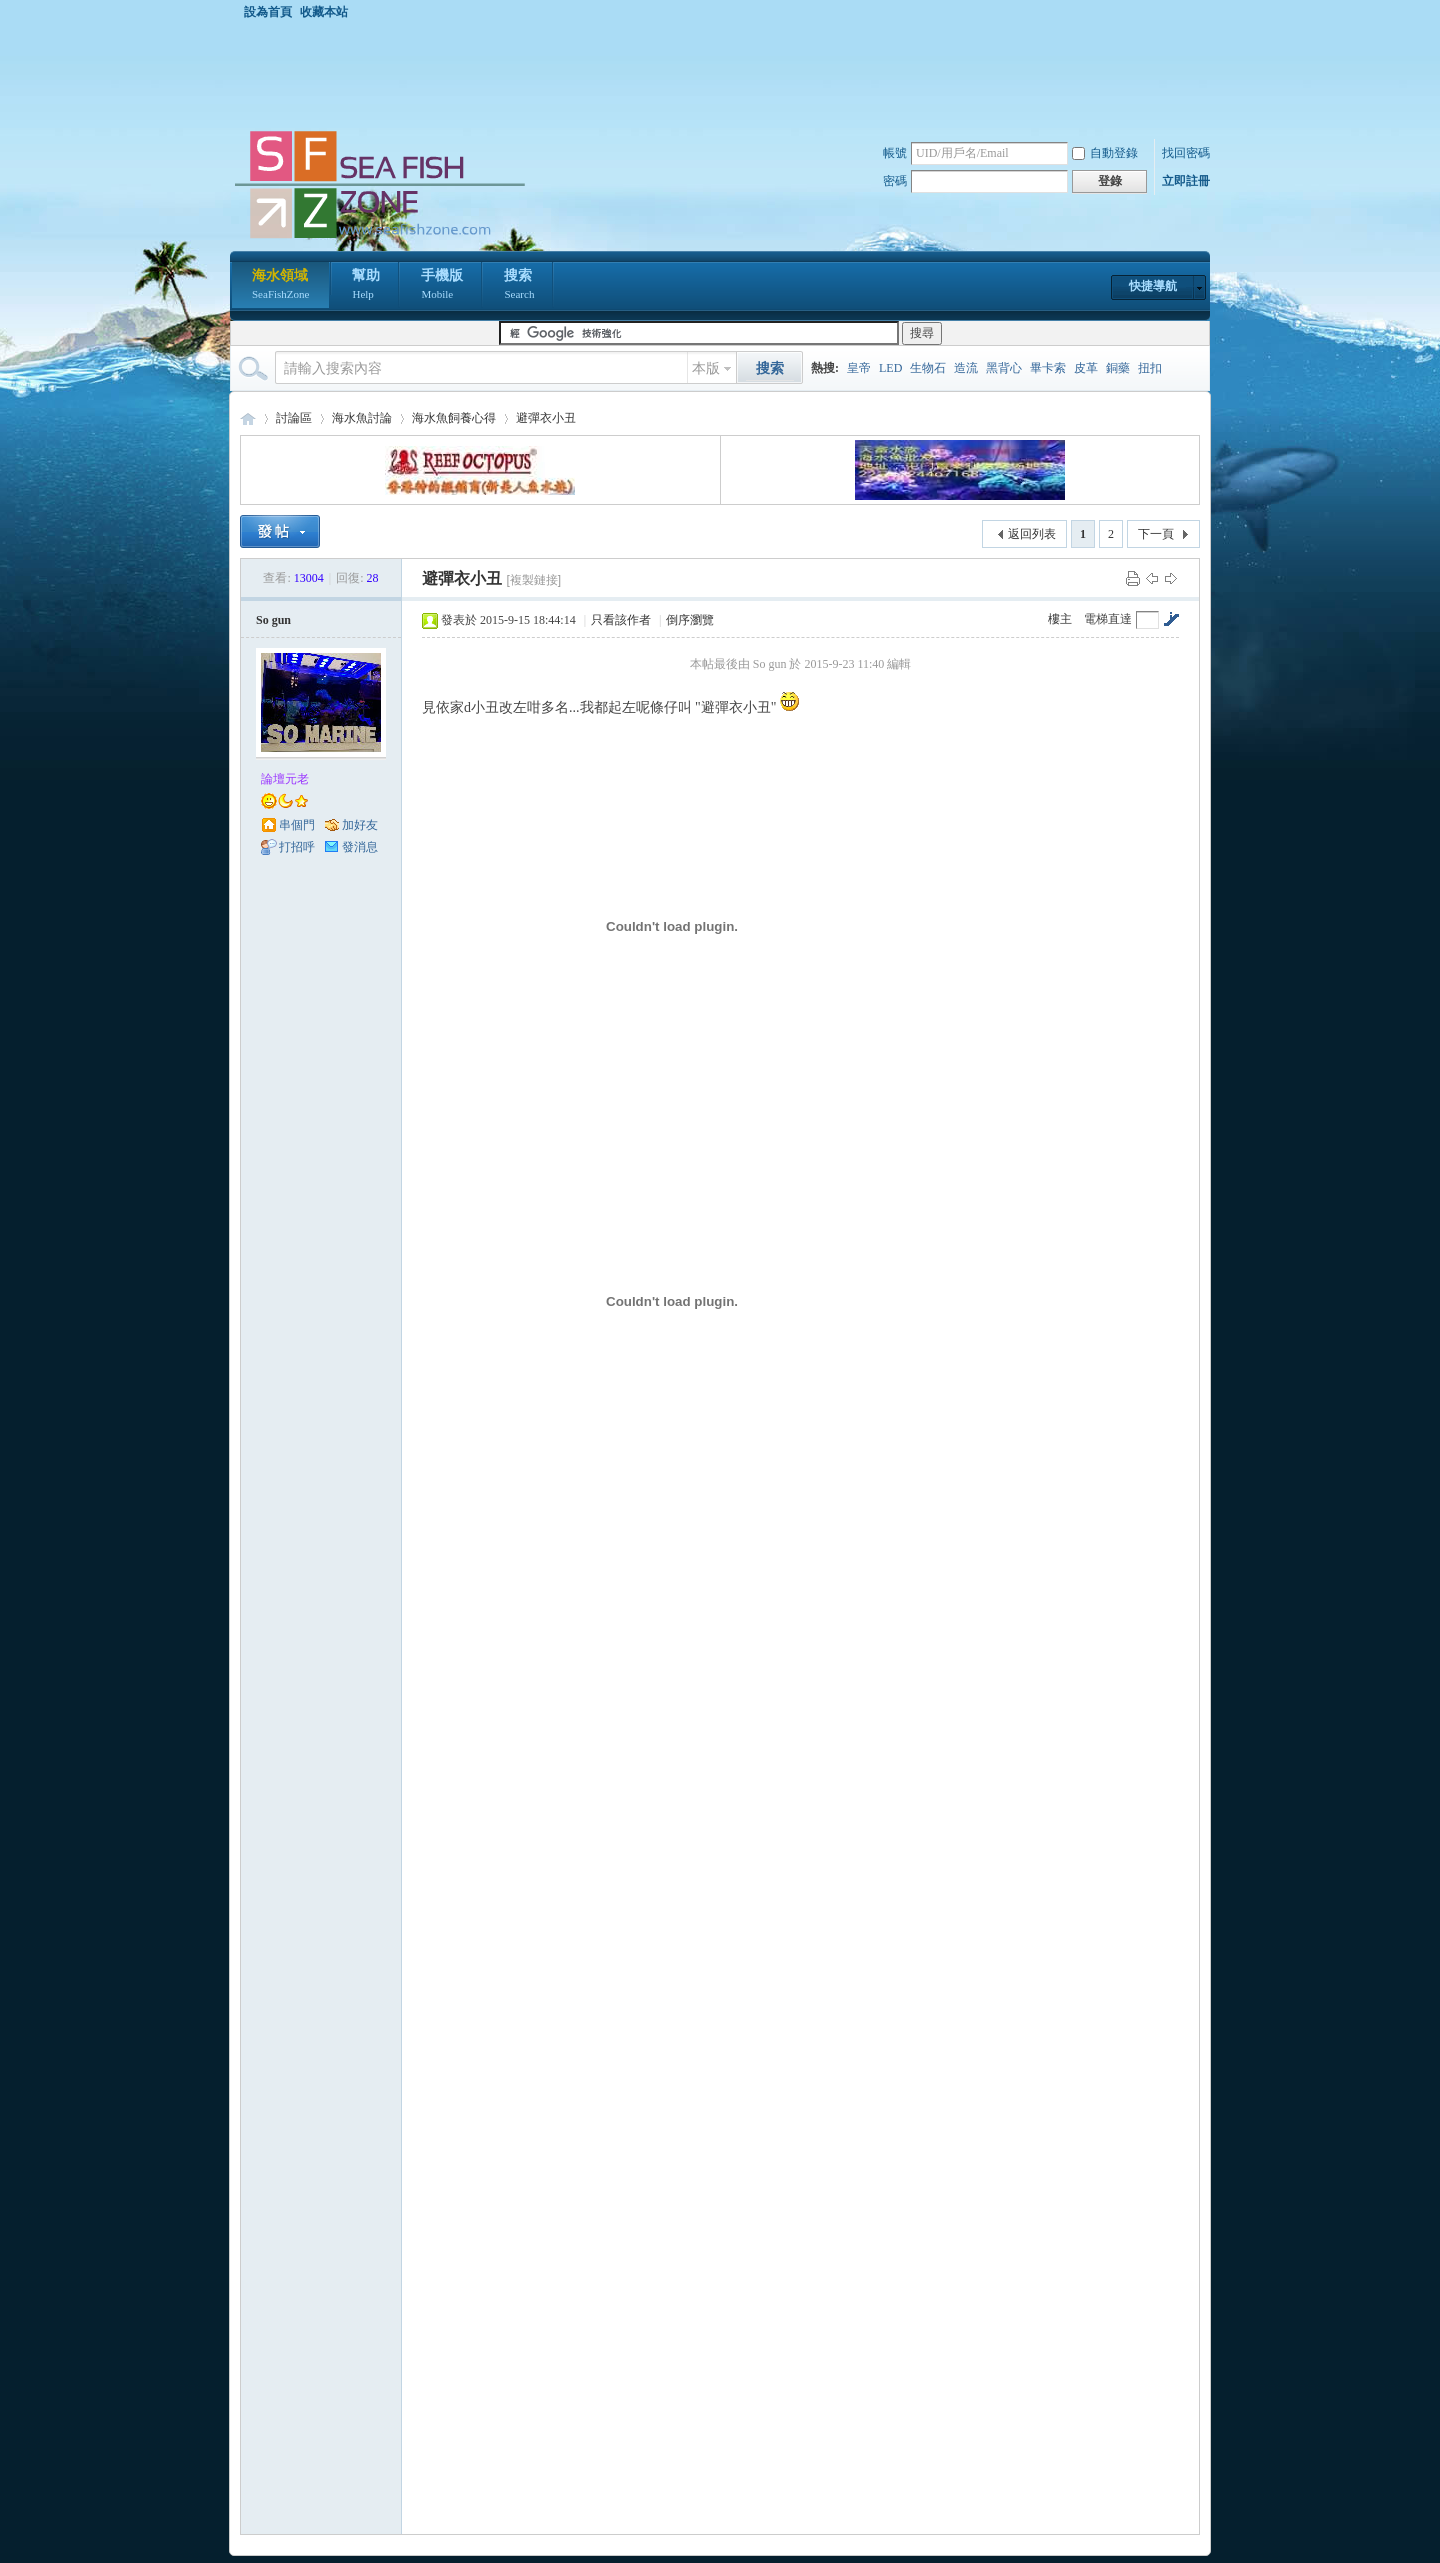 The width and height of the screenshot is (1440, 2563). What do you see at coordinates (360, 825) in the screenshot?
I see `加好友` at bounding box center [360, 825].